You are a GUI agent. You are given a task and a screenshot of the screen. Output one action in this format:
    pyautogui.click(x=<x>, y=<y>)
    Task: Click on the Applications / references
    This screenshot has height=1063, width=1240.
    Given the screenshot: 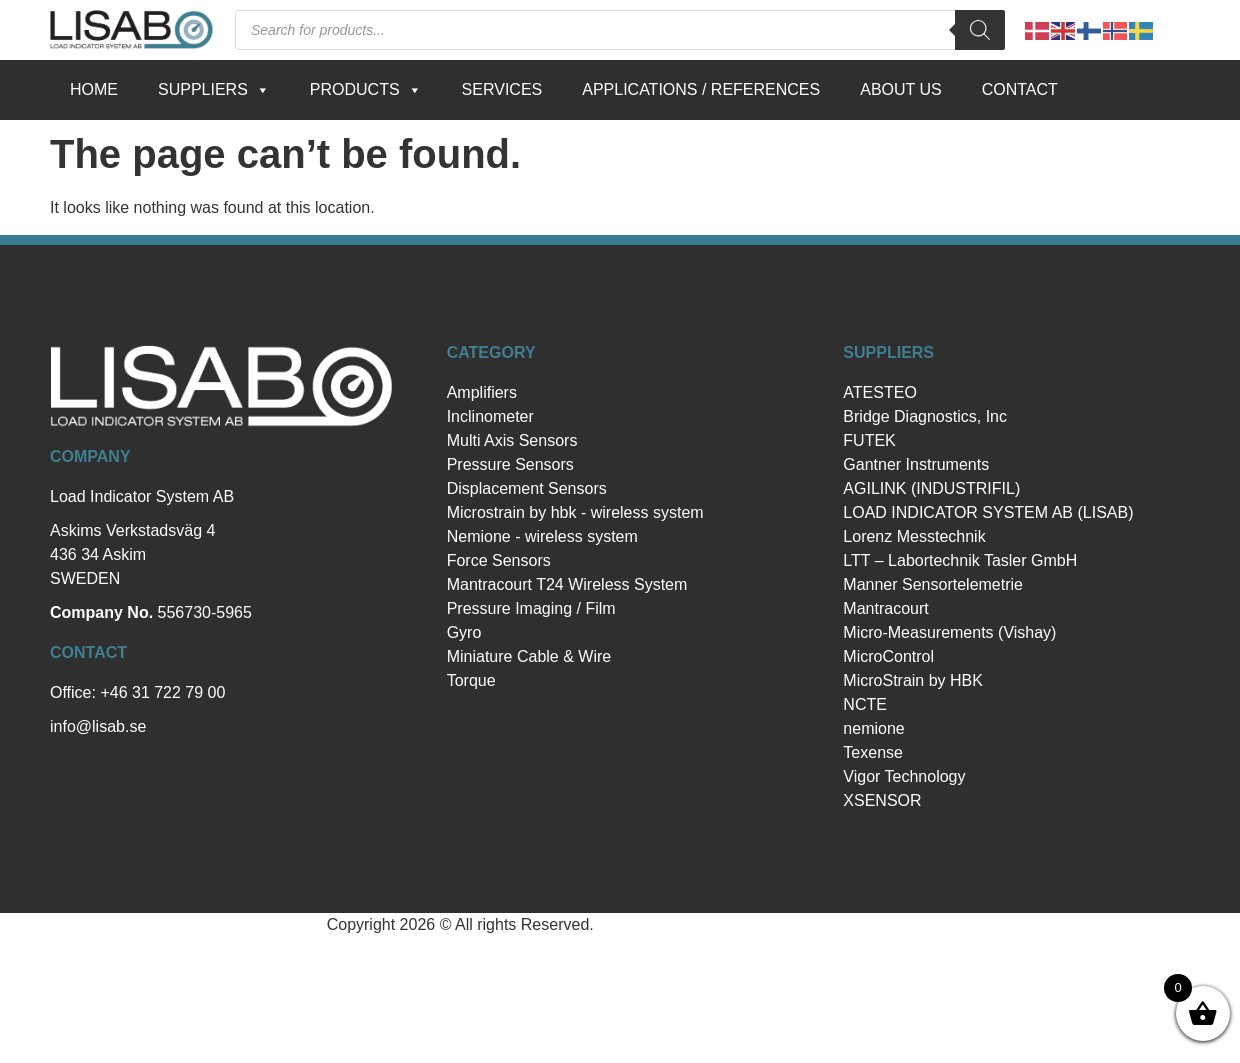 What is the action you would take?
    pyautogui.click(x=701, y=89)
    